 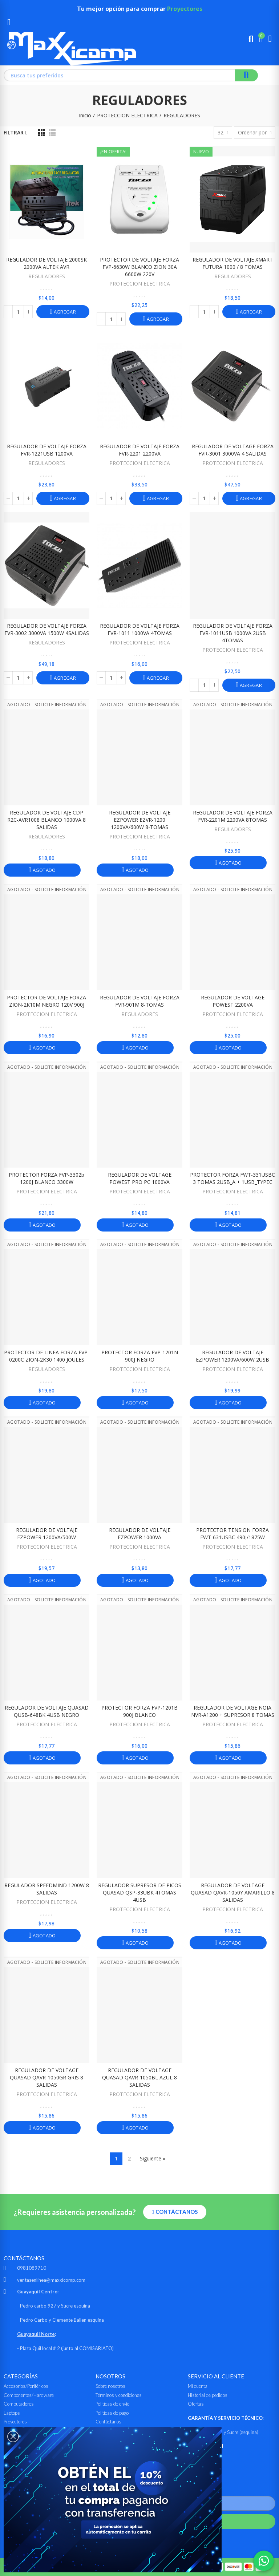 What do you see at coordinates (233, 450) in the screenshot?
I see `REGULADOR DE VOLTAGE FORZA FVR-3001 3000VA 4 SALIDAS` at bounding box center [233, 450].